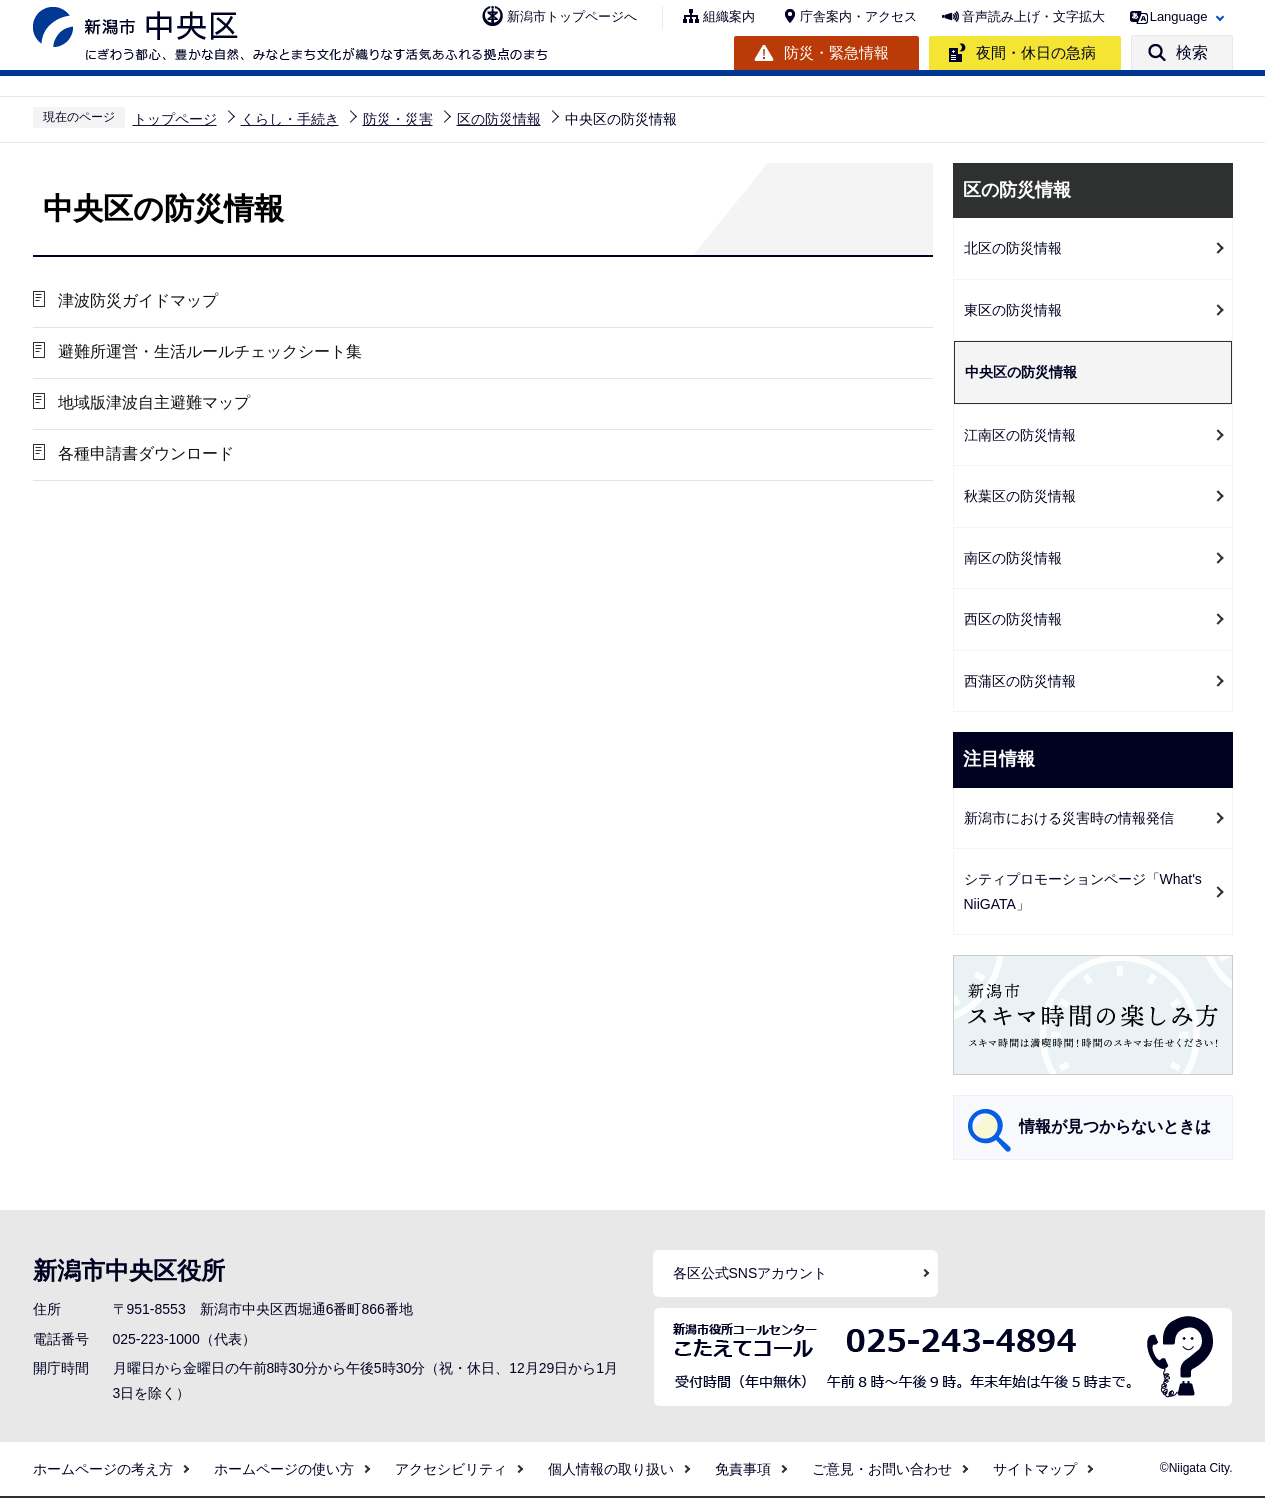 The image size is (1265, 1498). I want to click on 新潟市における災害時の情報発信, so click(1069, 818).